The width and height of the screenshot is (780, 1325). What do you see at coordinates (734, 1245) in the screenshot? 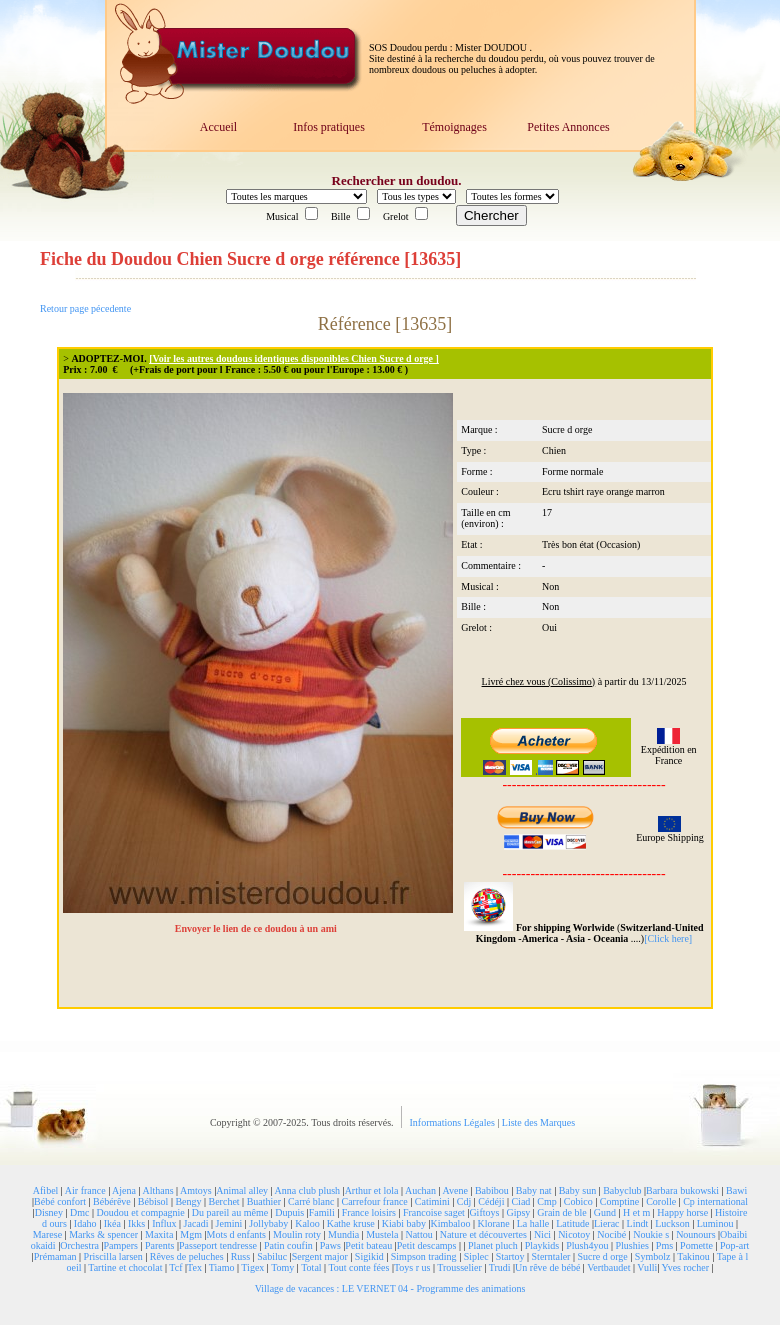
I see `Pop-art` at bounding box center [734, 1245].